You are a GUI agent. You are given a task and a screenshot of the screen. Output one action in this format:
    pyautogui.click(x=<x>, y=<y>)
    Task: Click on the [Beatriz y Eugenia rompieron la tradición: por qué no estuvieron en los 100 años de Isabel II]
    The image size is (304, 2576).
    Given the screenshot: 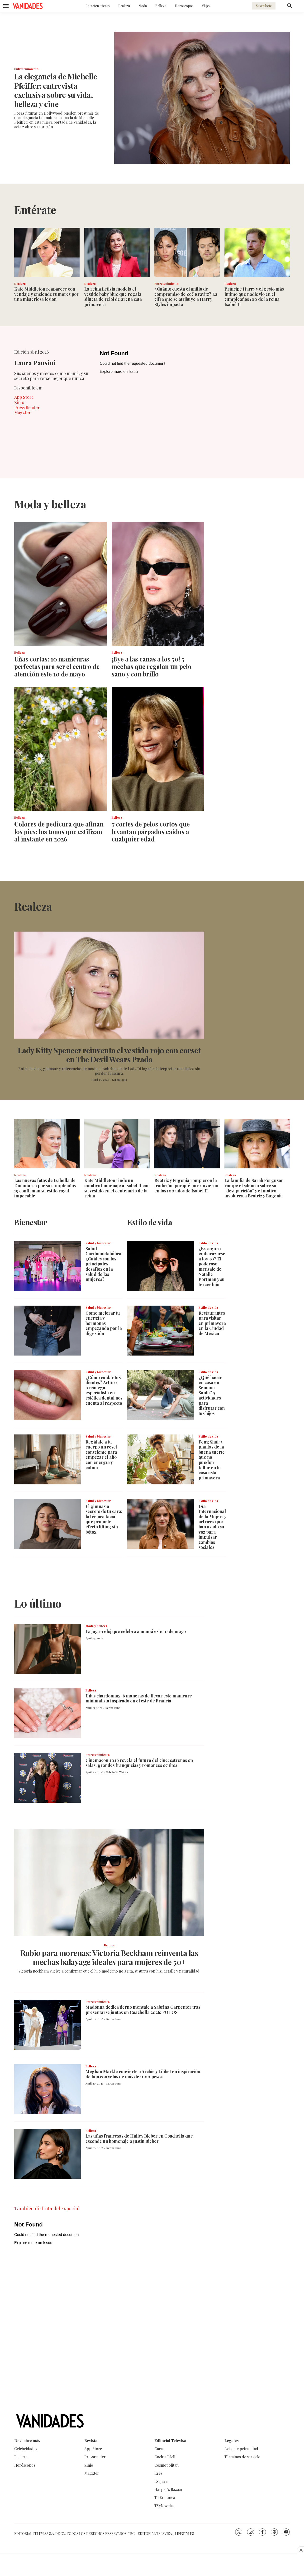 What is the action you would take?
    pyautogui.click(x=187, y=1143)
    